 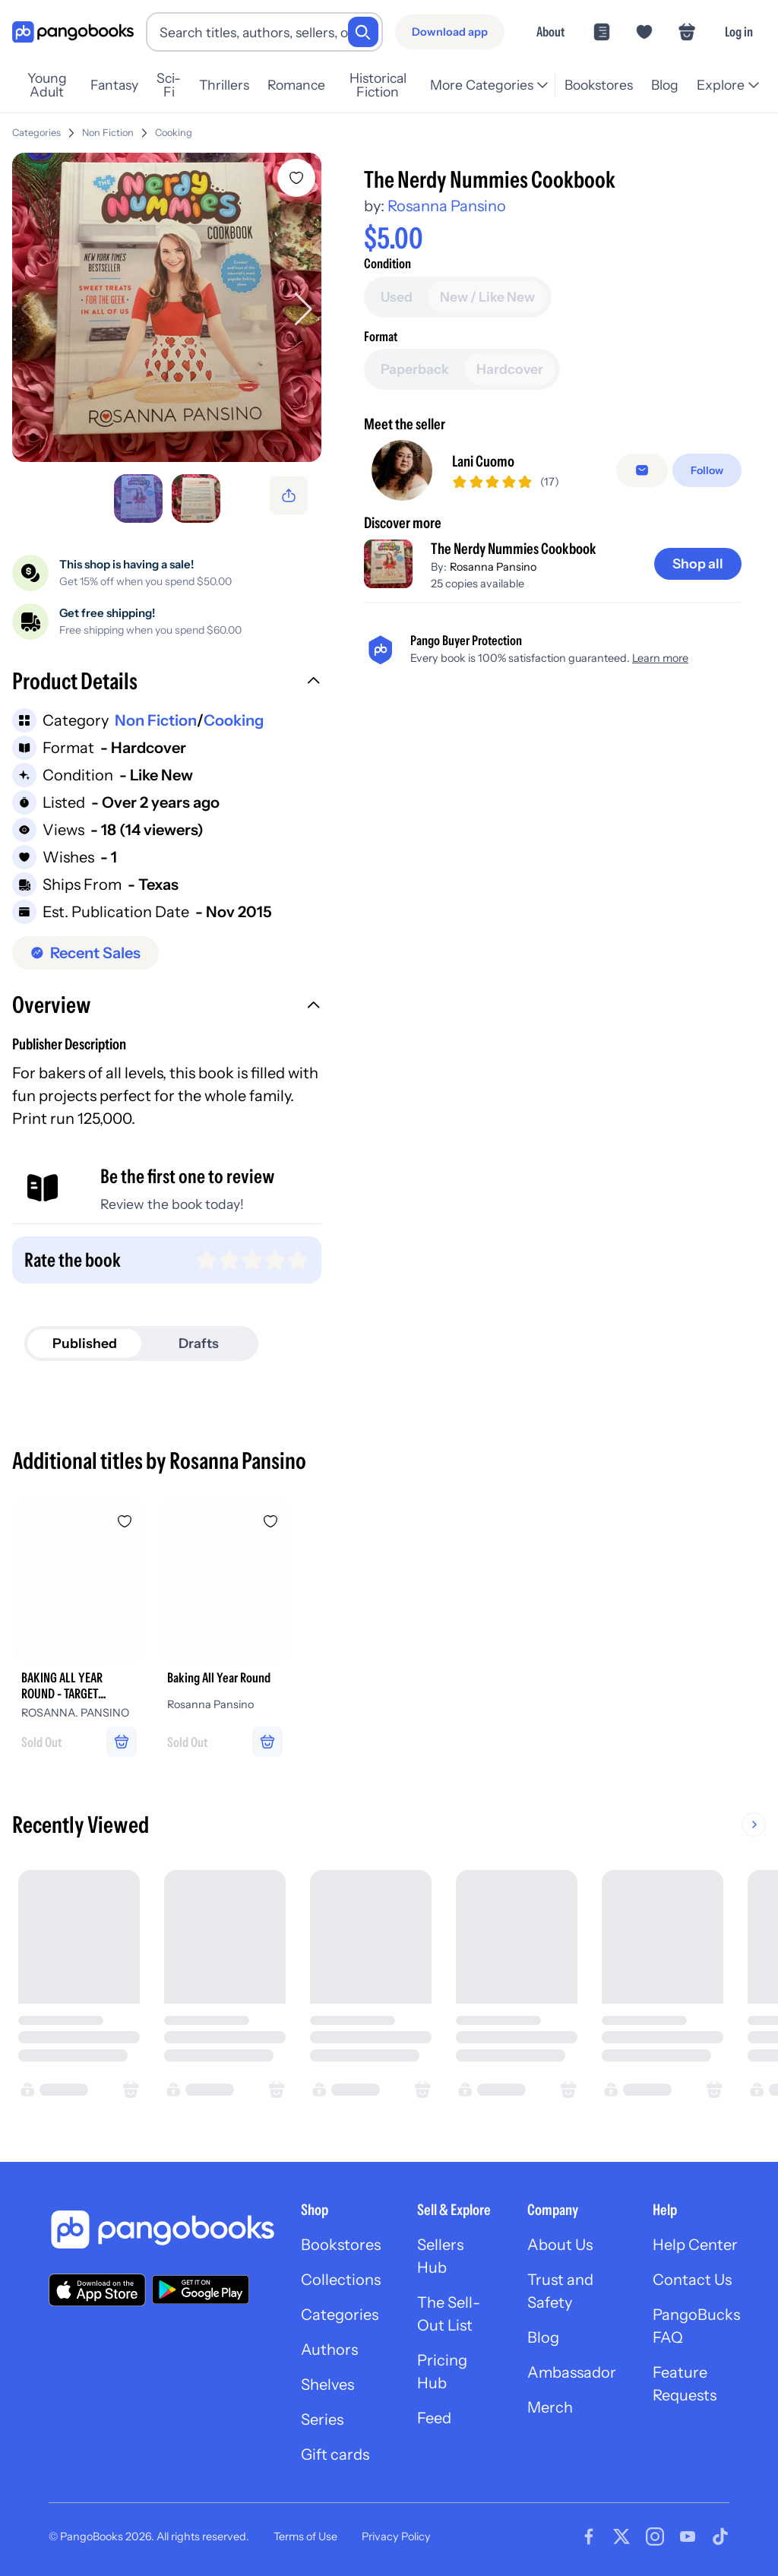 I want to click on [Search], so click(x=363, y=32).